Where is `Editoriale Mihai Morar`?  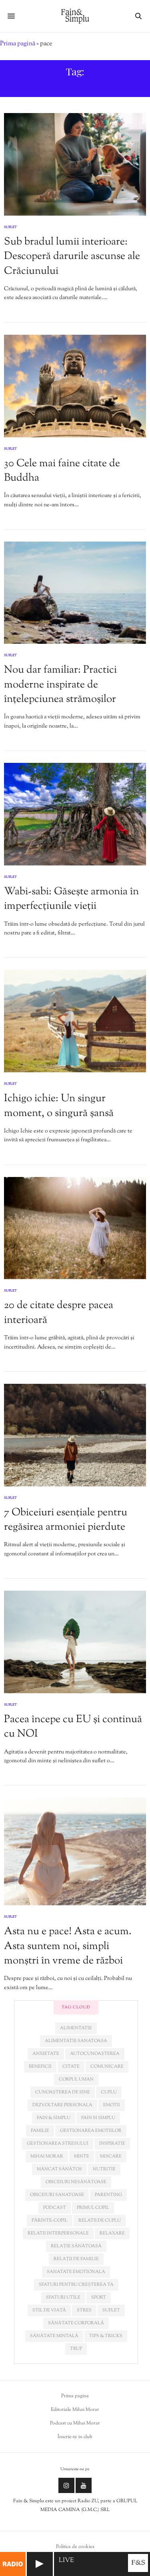
Editoriale Mihai Morar is located at coordinates (75, 2409).